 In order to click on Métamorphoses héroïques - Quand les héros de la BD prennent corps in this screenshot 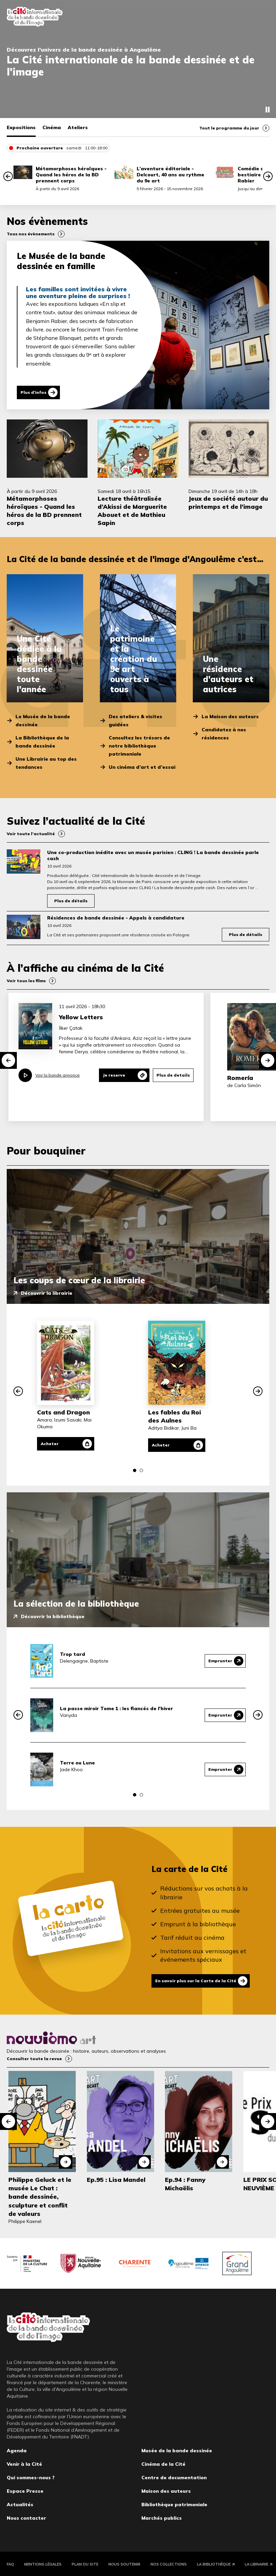, I will do `click(71, 175)`.